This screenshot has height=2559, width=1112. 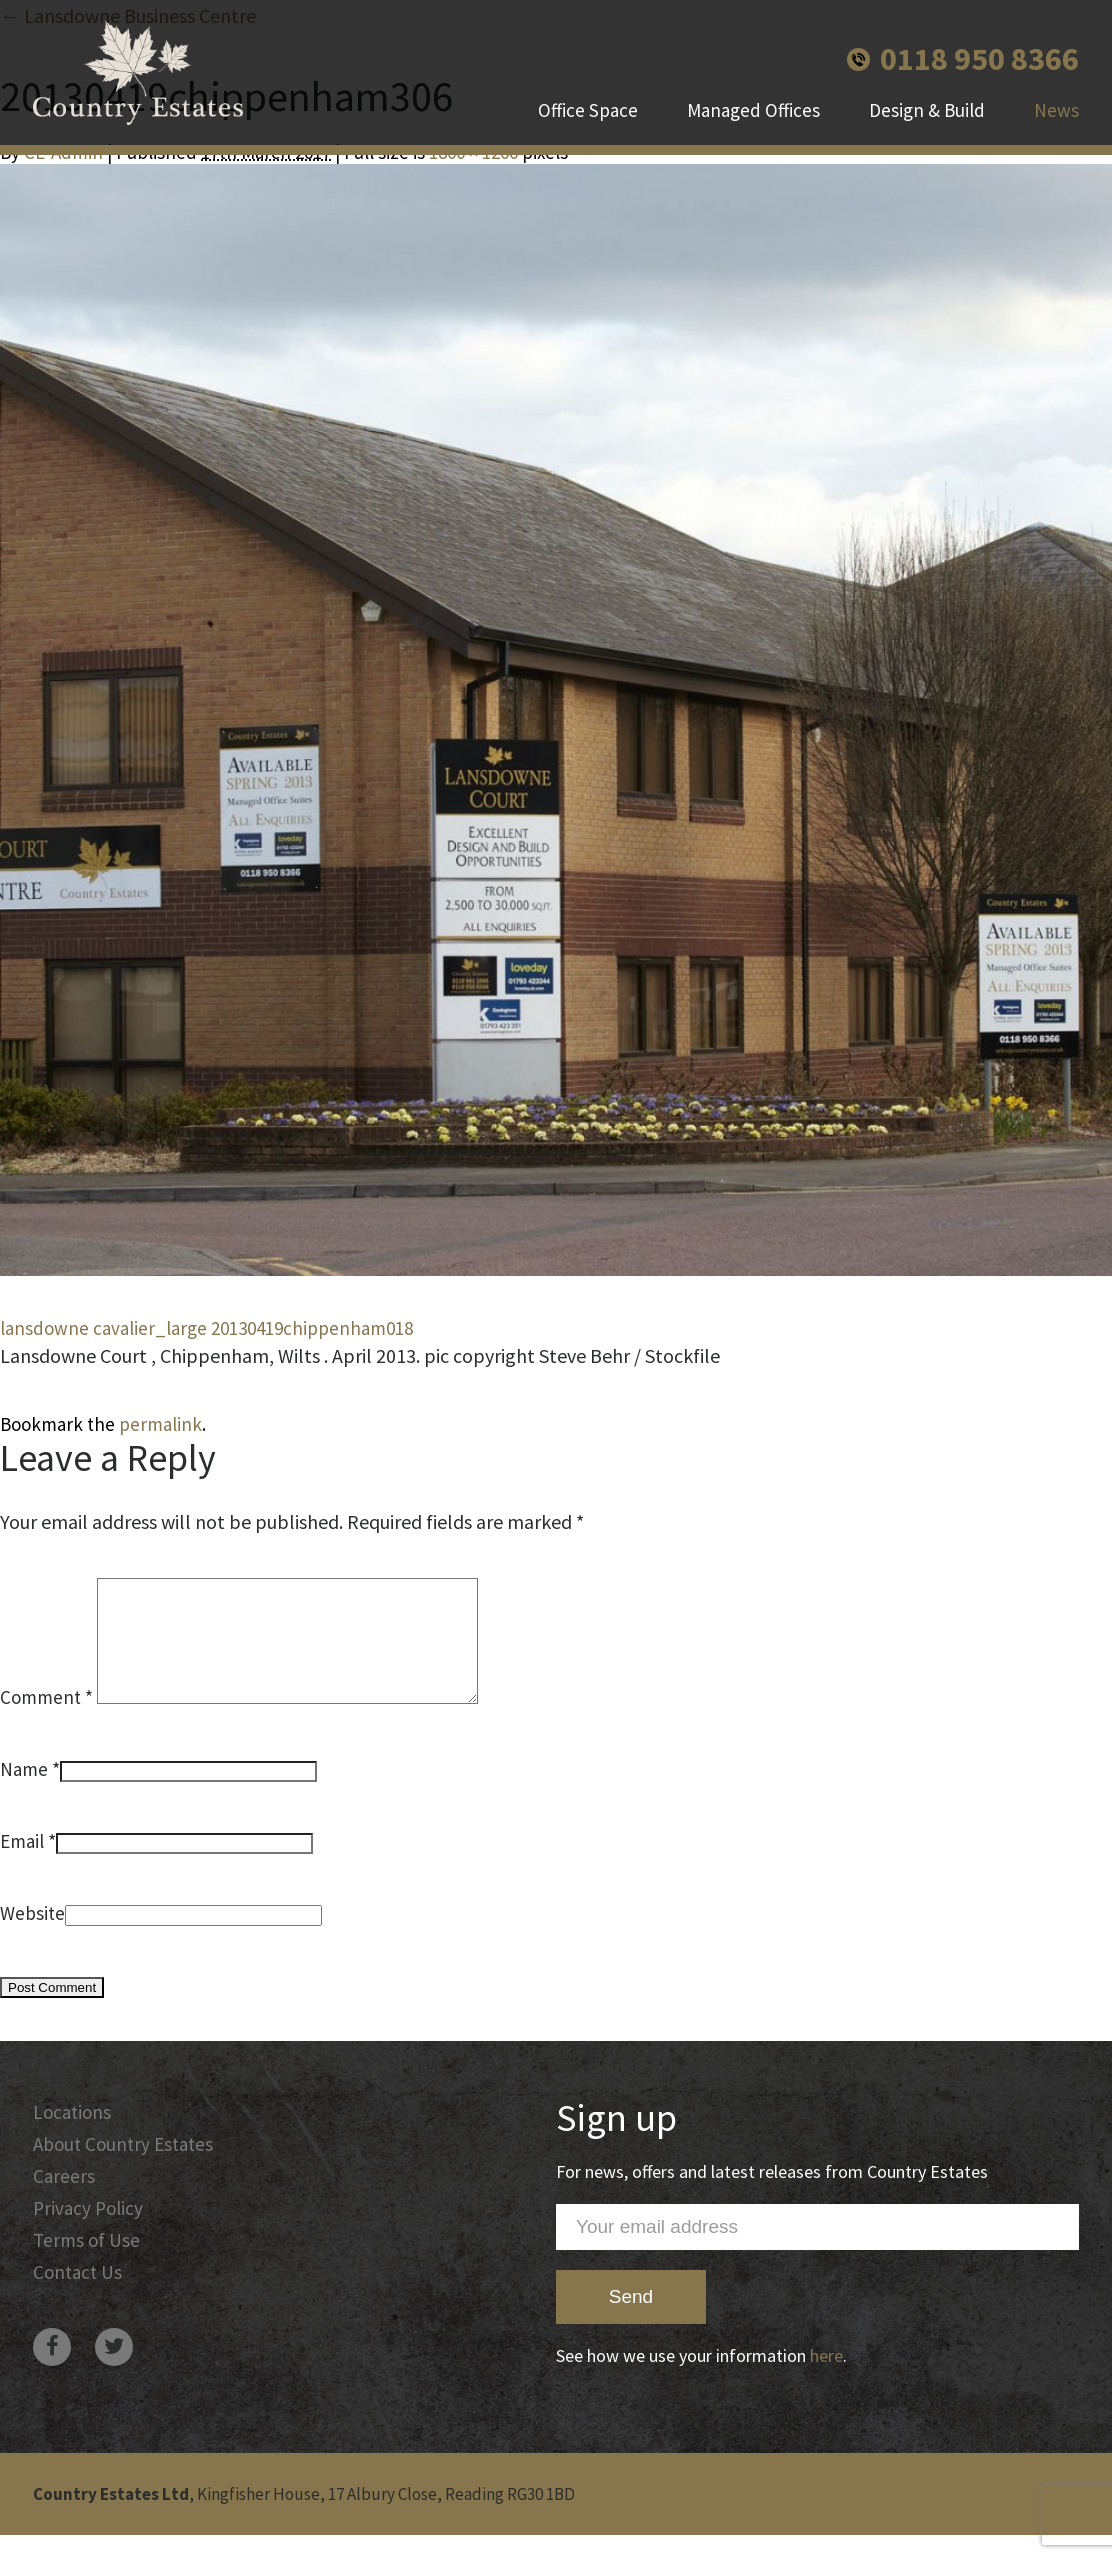 I want to click on Locations, so click(x=72, y=2136).